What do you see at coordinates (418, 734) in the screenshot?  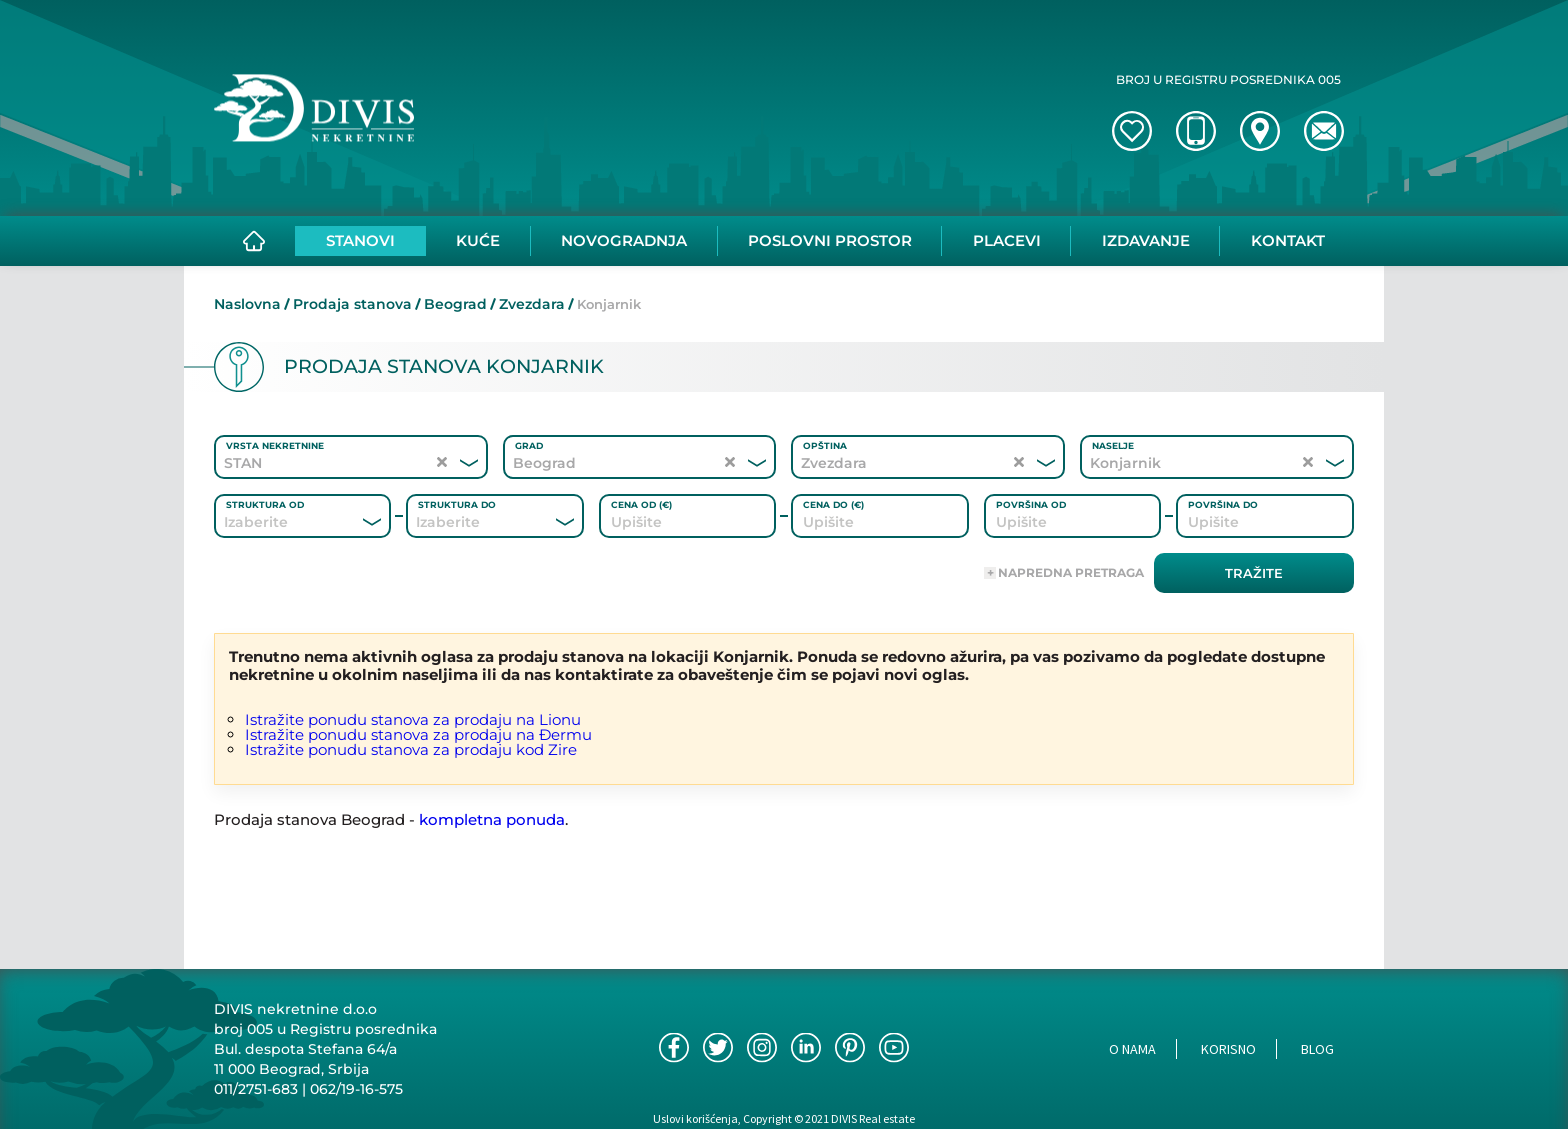 I see `Istražite ponudu stanova za prodaju na Đermu` at bounding box center [418, 734].